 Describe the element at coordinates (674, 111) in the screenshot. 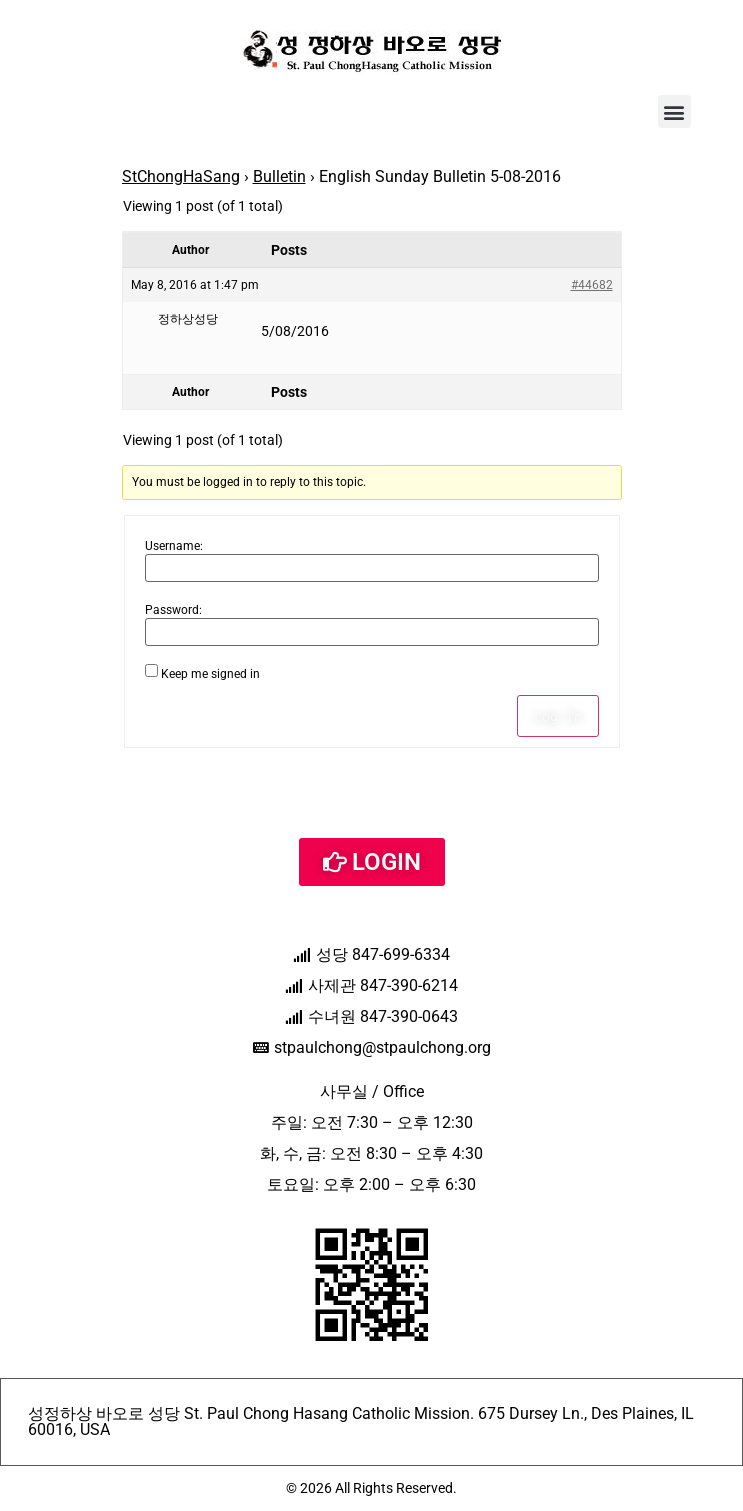

I see `[button]` at that location.